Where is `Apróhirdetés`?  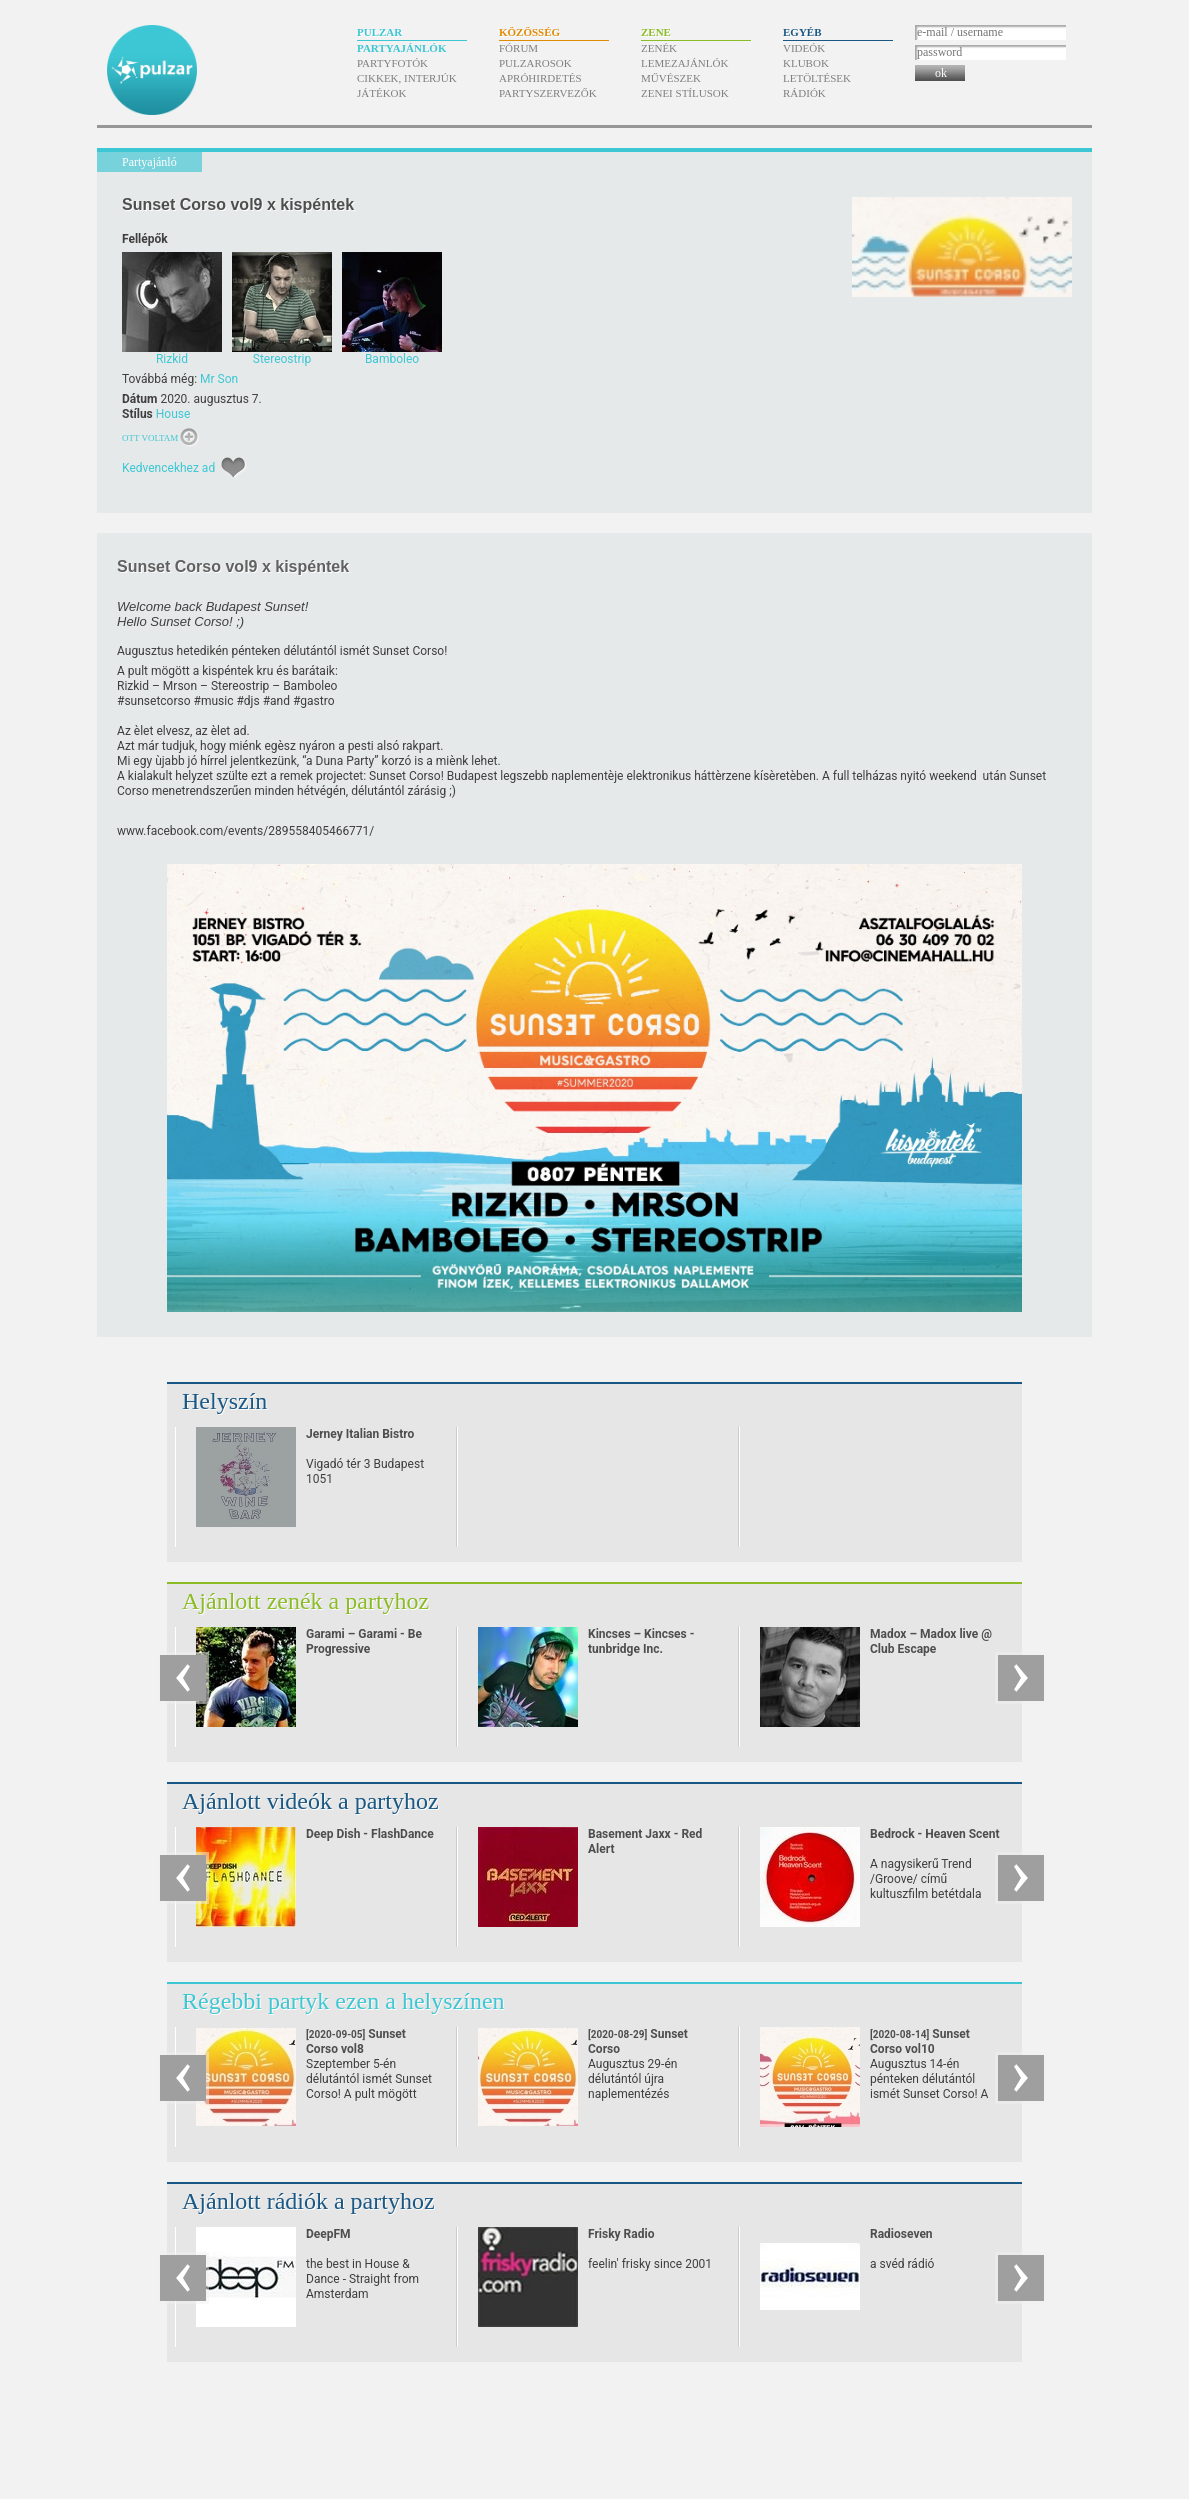
Apróhirdetés is located at coordinates (540, 78).